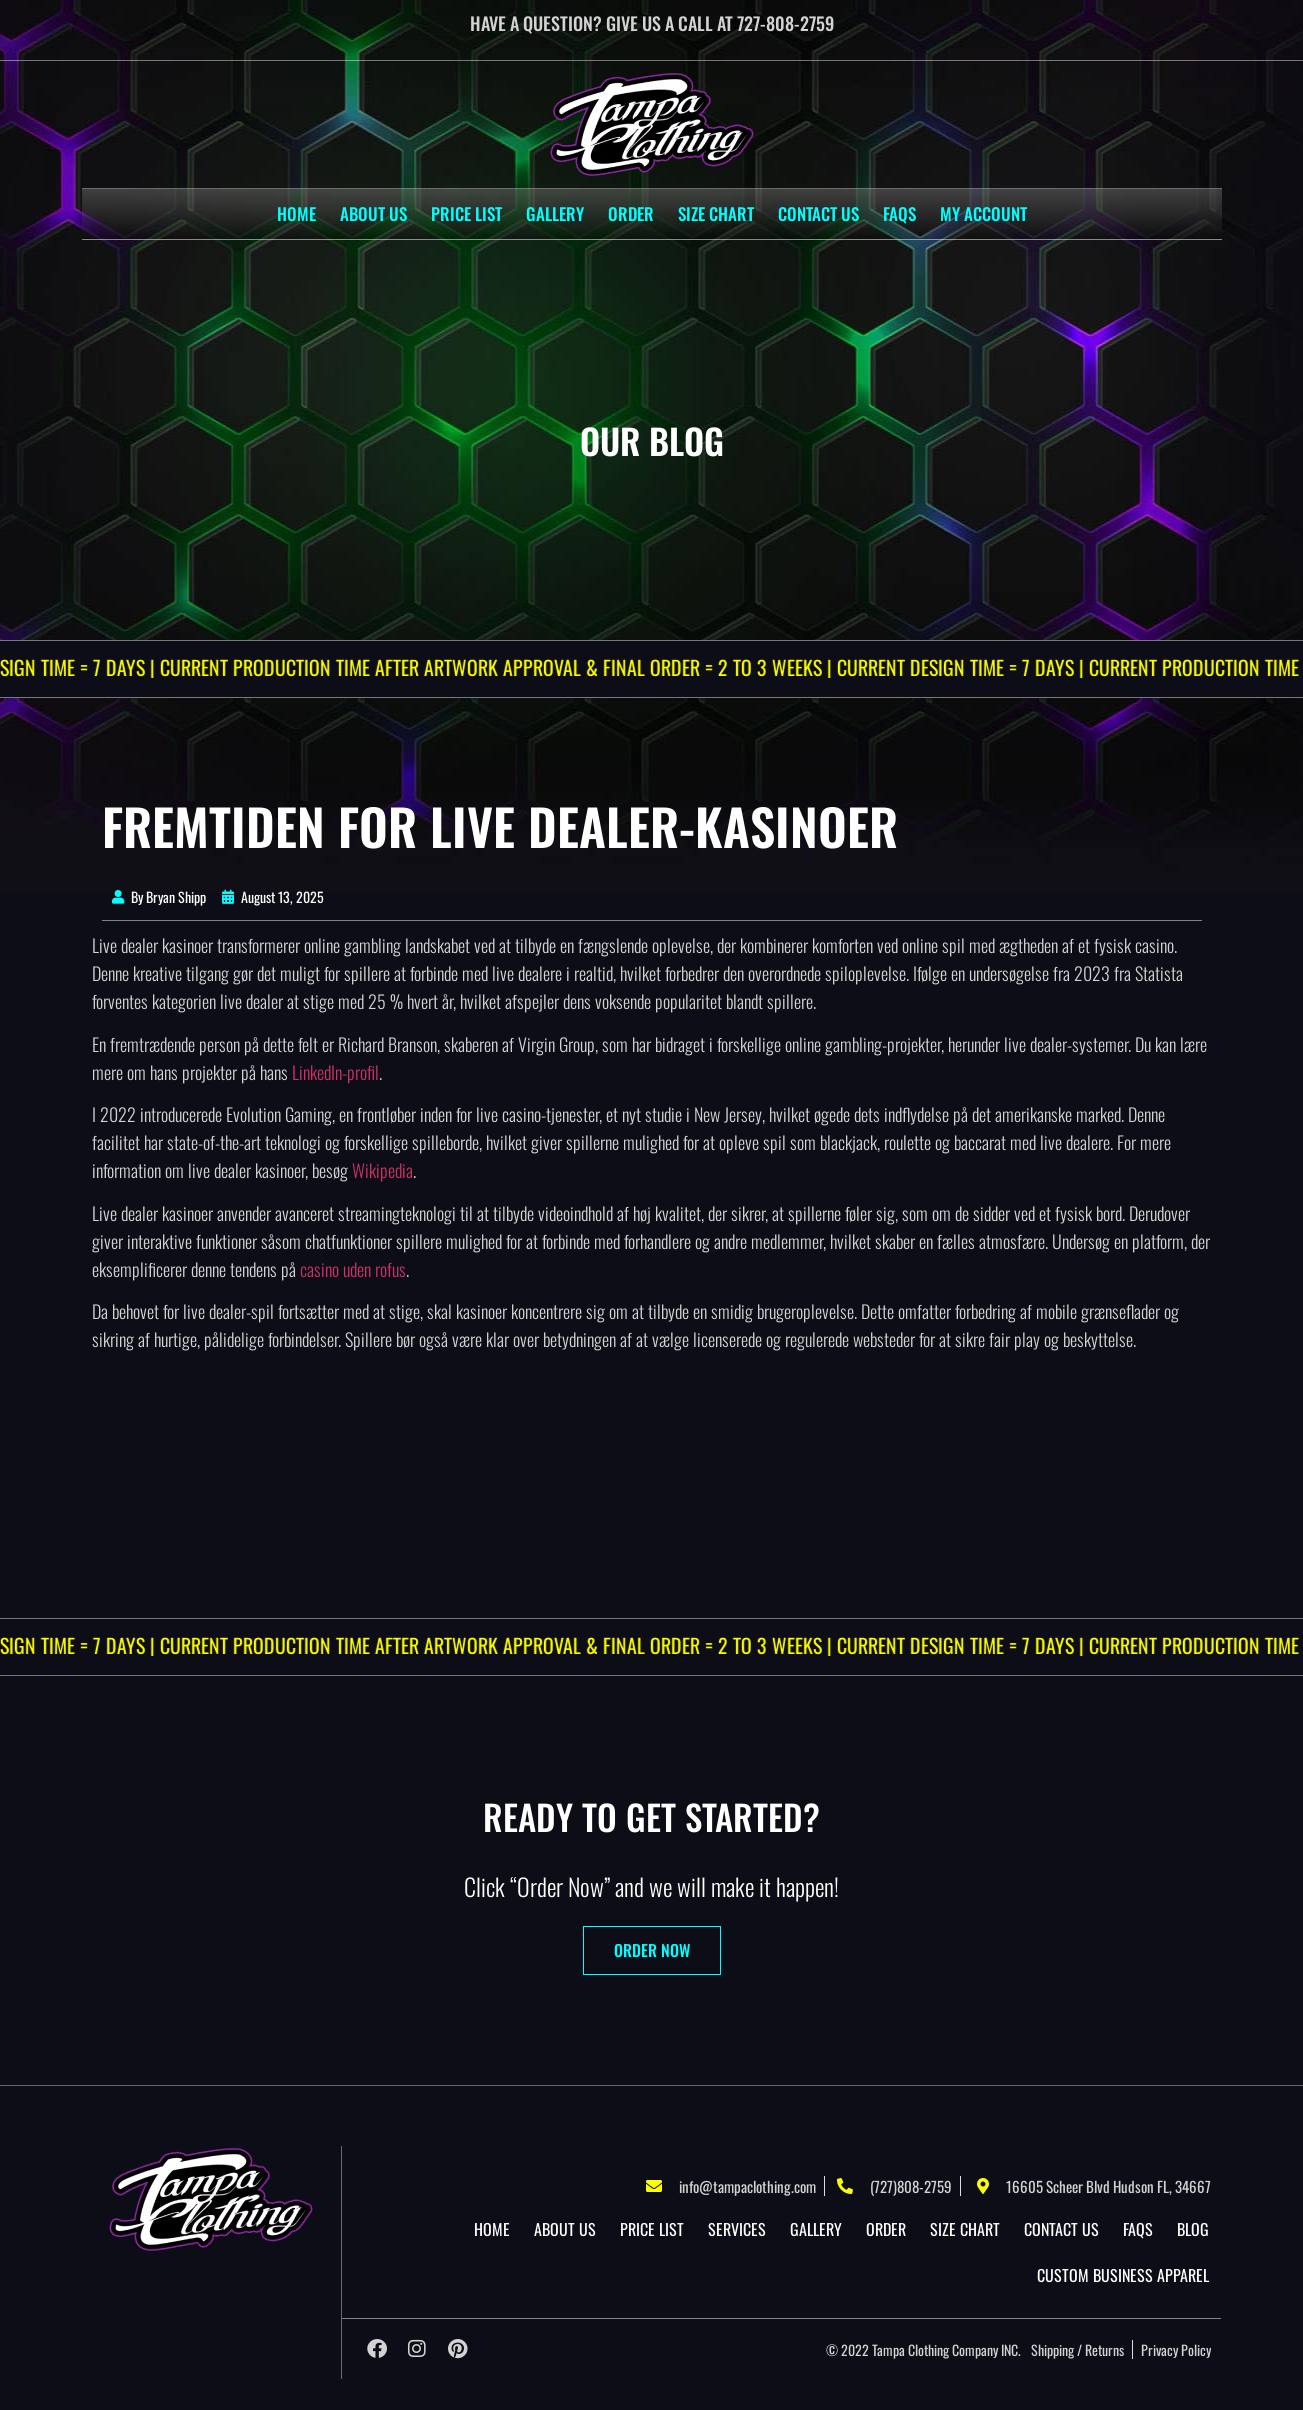 Image resolution: width=1303 pixels, height=2410 pixels. What do you see at coordinates (335, 1072) in the screenshot?
I see `LinkedIn-profil` at bounding box center [335, 1072].